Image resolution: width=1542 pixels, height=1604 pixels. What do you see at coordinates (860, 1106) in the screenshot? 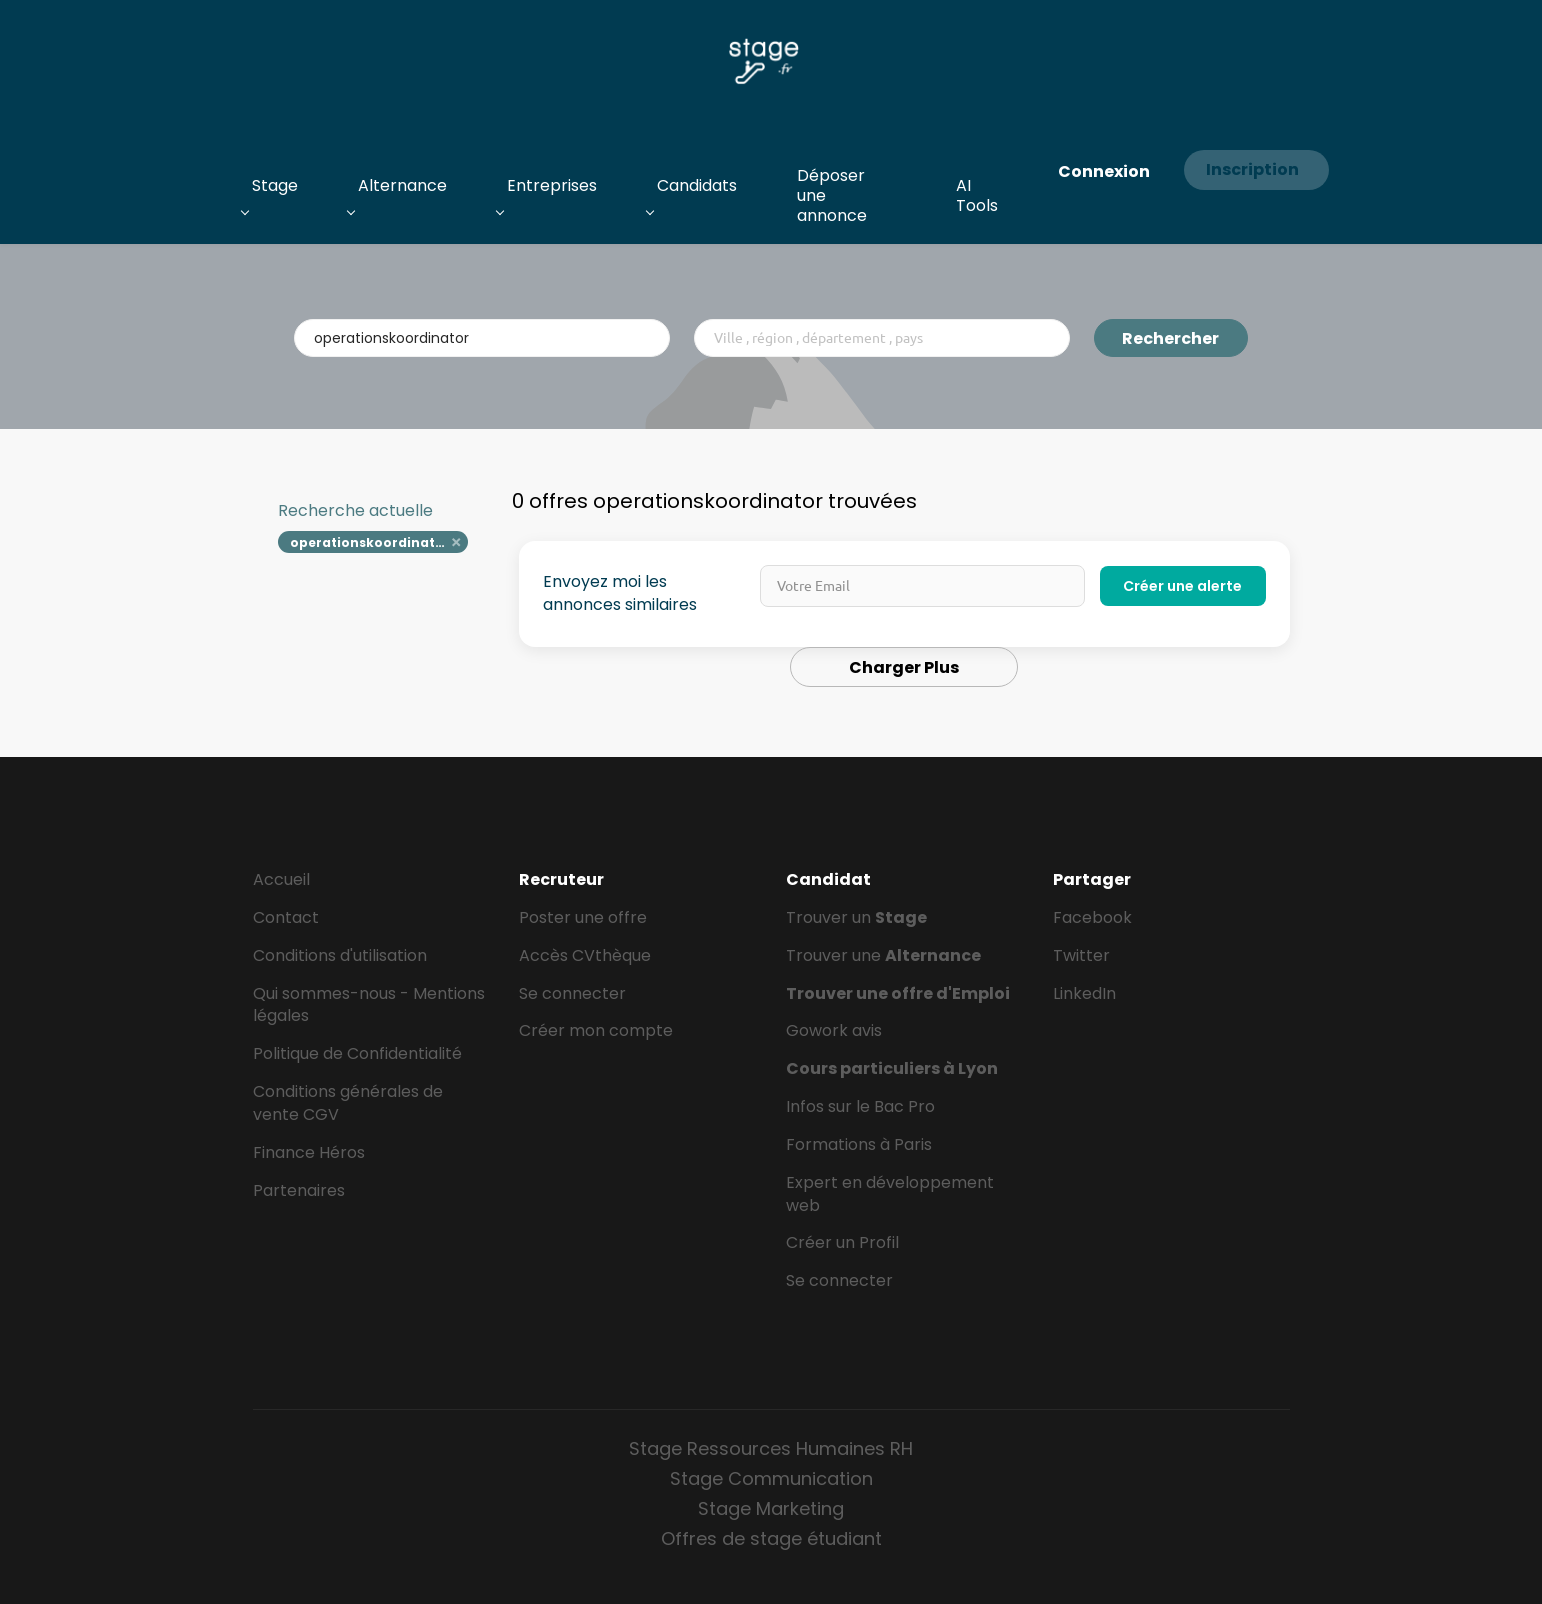
I see `Infos sur le Bac Pro` at bounding box center [860, 1106].